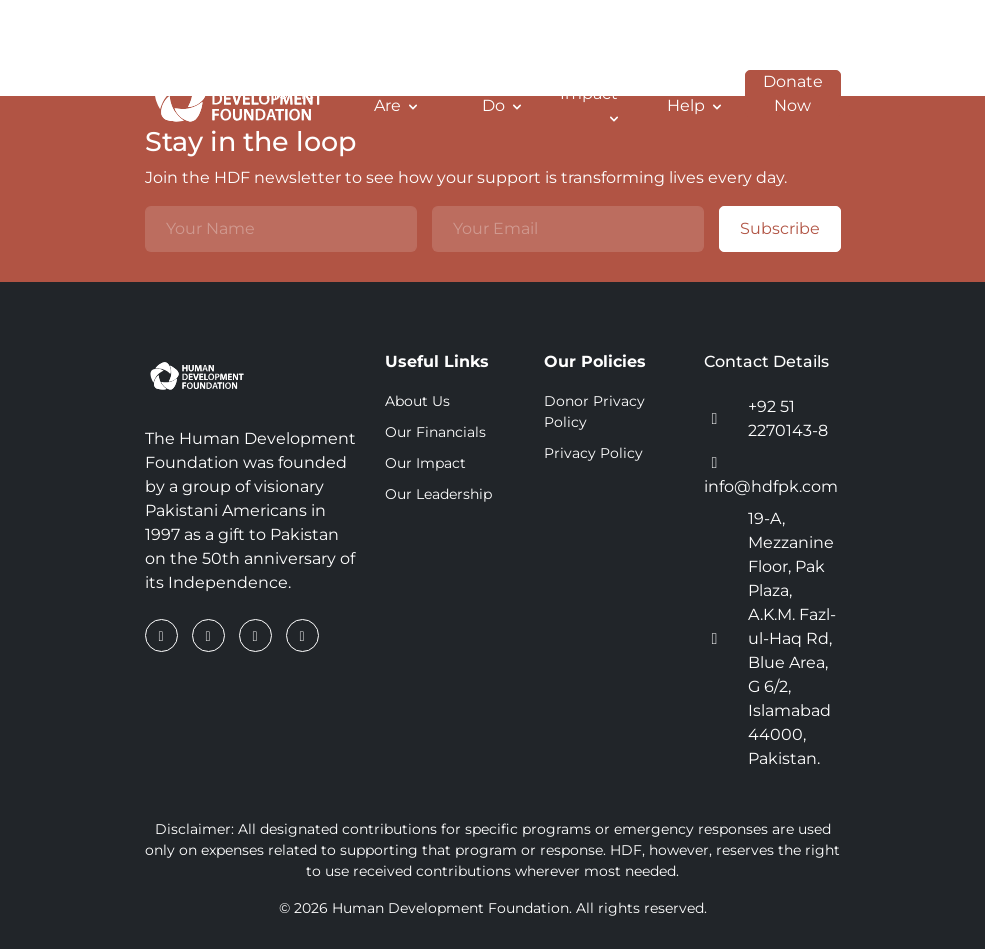  What do you see at coordinates (210, 635) in the screenshot?
I see `[LinkedIn]` at bounding box center [210, 635].